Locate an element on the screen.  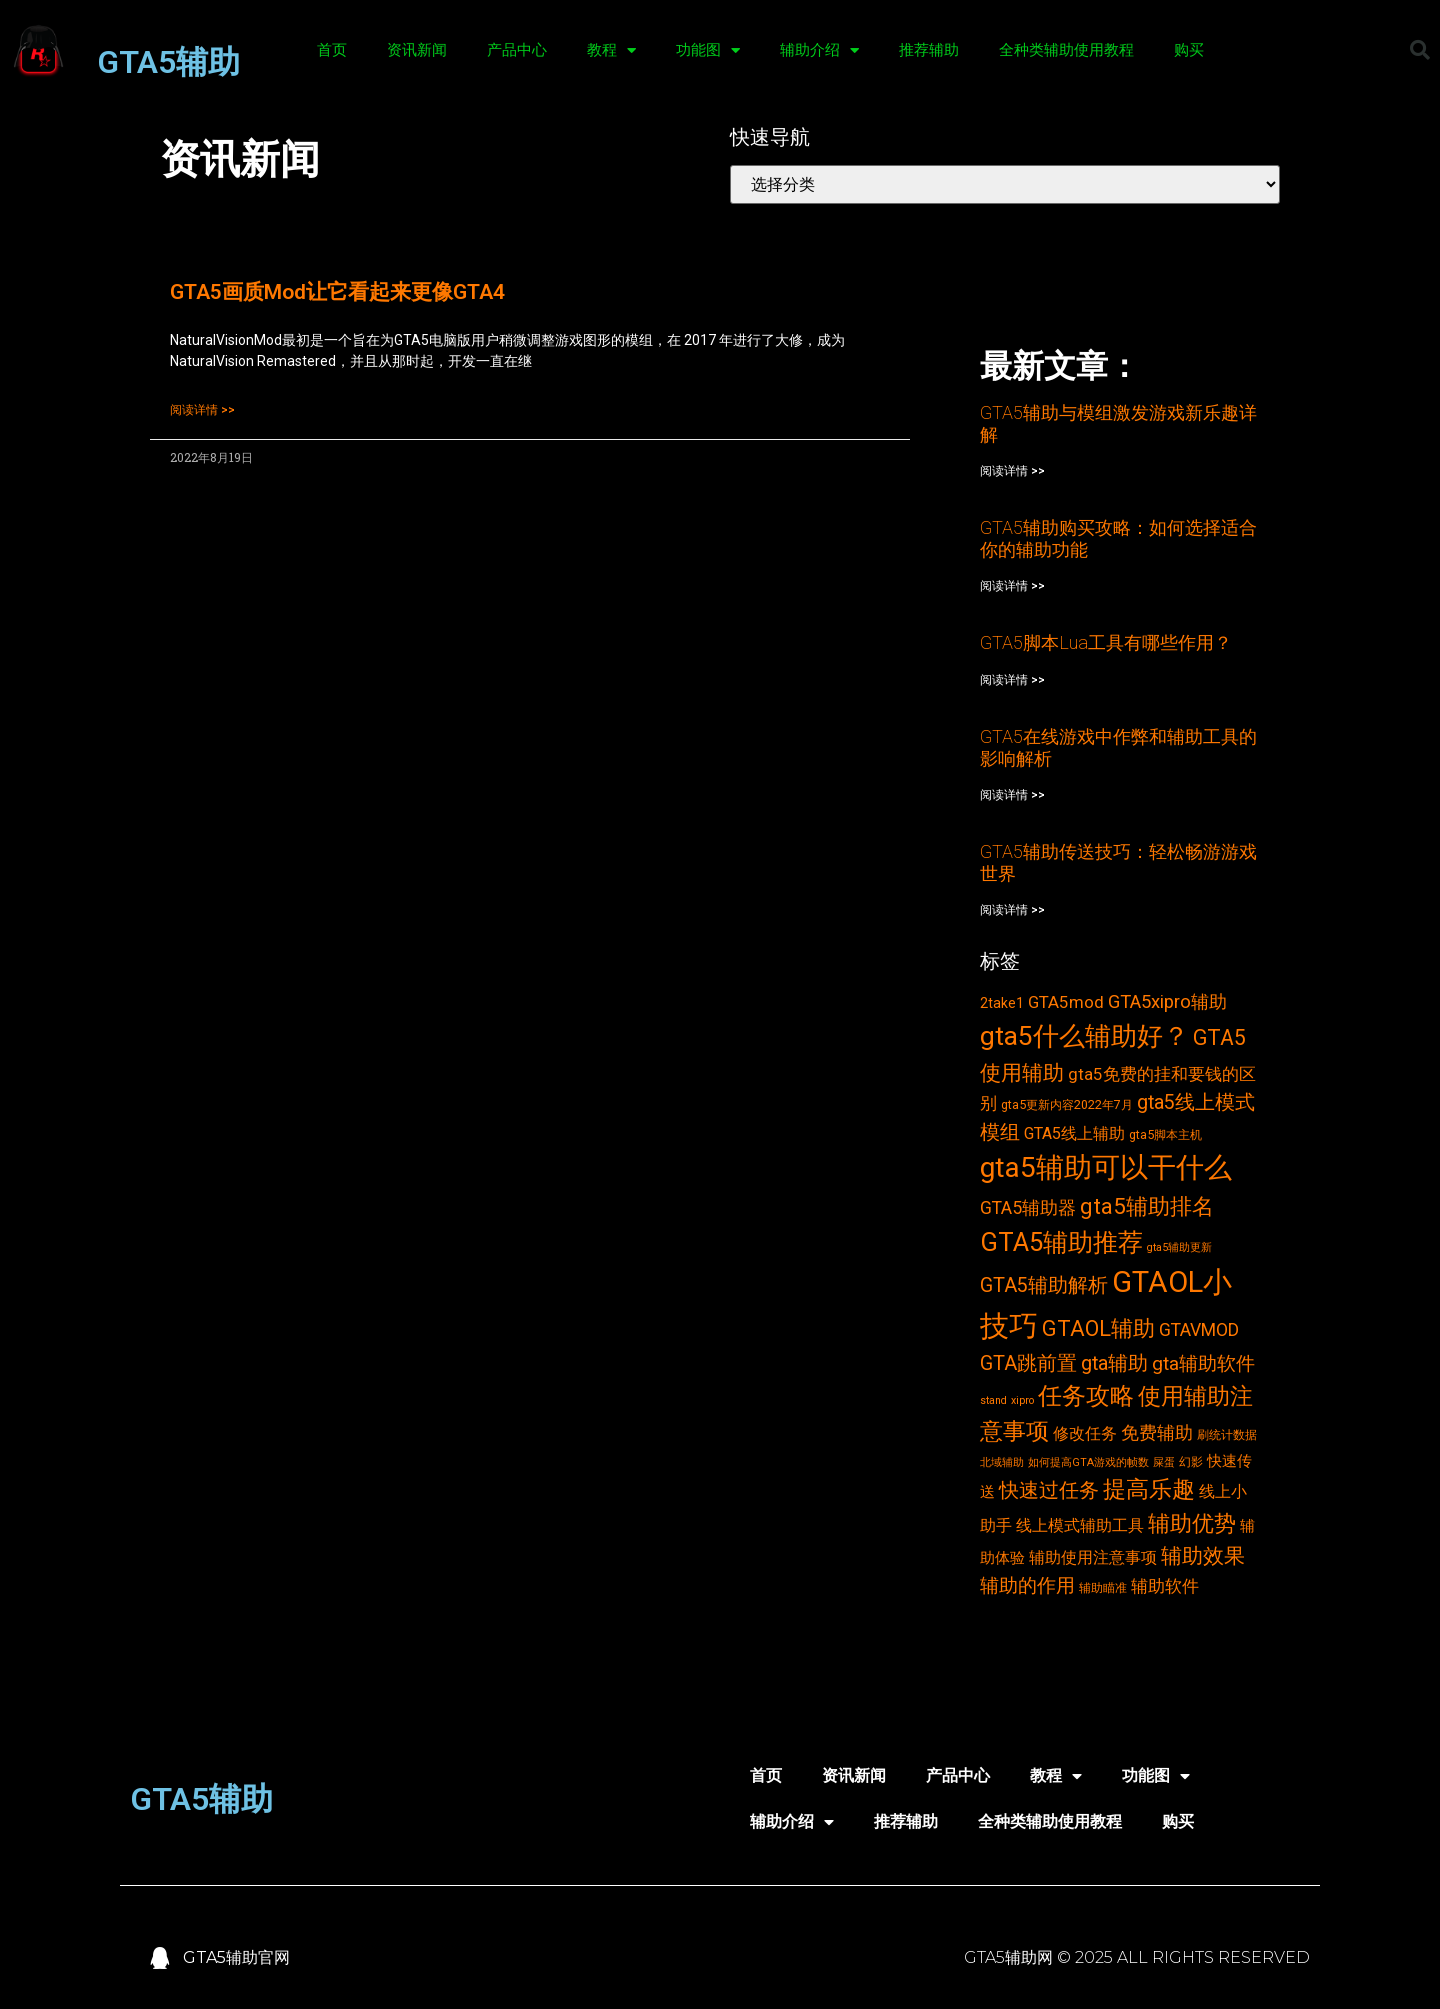
GTA5线上辅助 [GTA5线上辅助 (6个项目)] is located at coordinates (1074, 1133).